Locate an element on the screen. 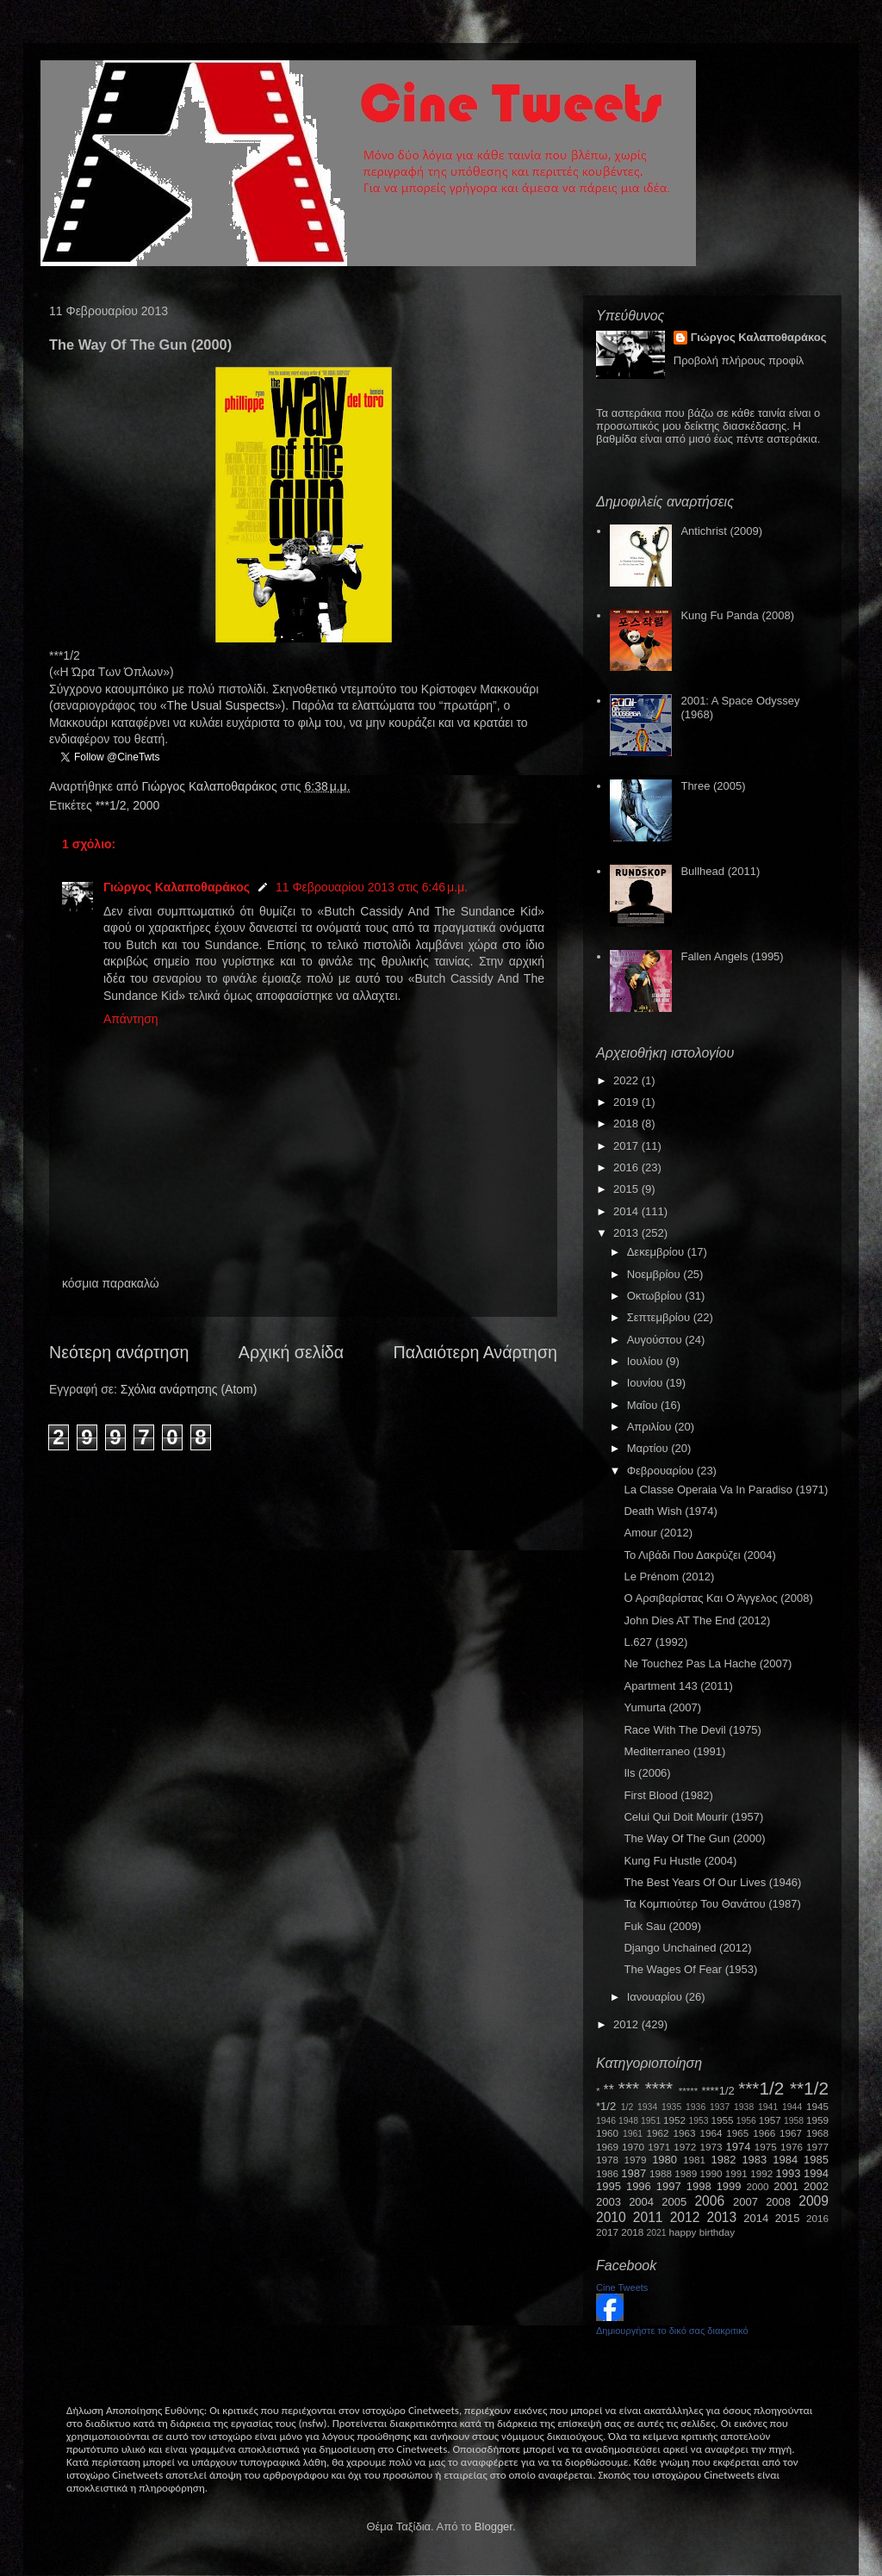 This screenshot has height=2576, width=882. 1997 is located at coordinates (668, 2186).